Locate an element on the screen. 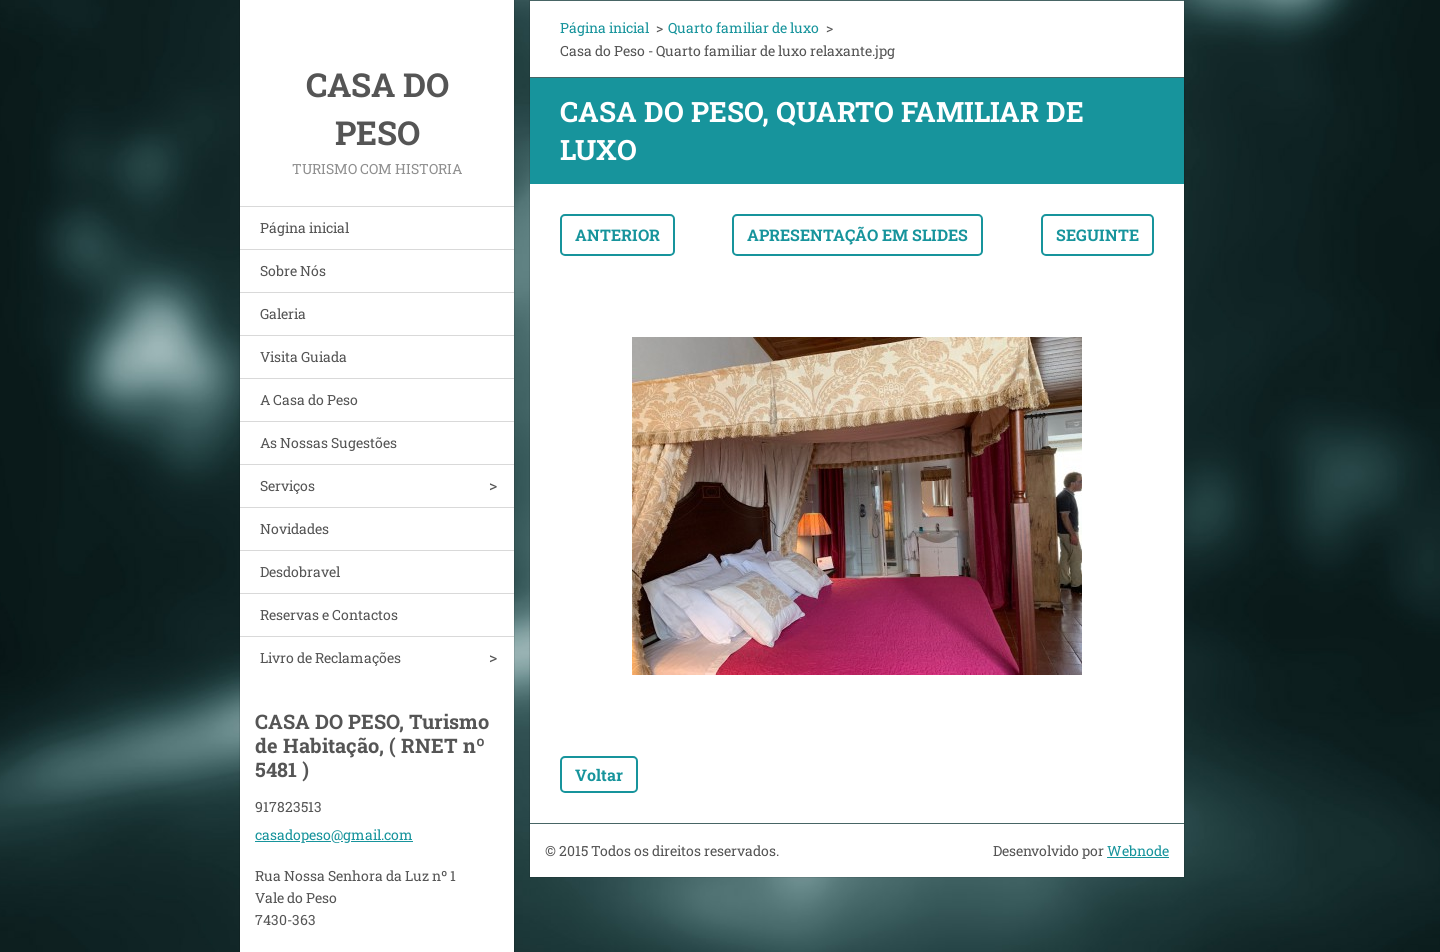 Image resolution: width=1440 pixels, height=952 pixels. Novidades is located at coordinates (294, 528).